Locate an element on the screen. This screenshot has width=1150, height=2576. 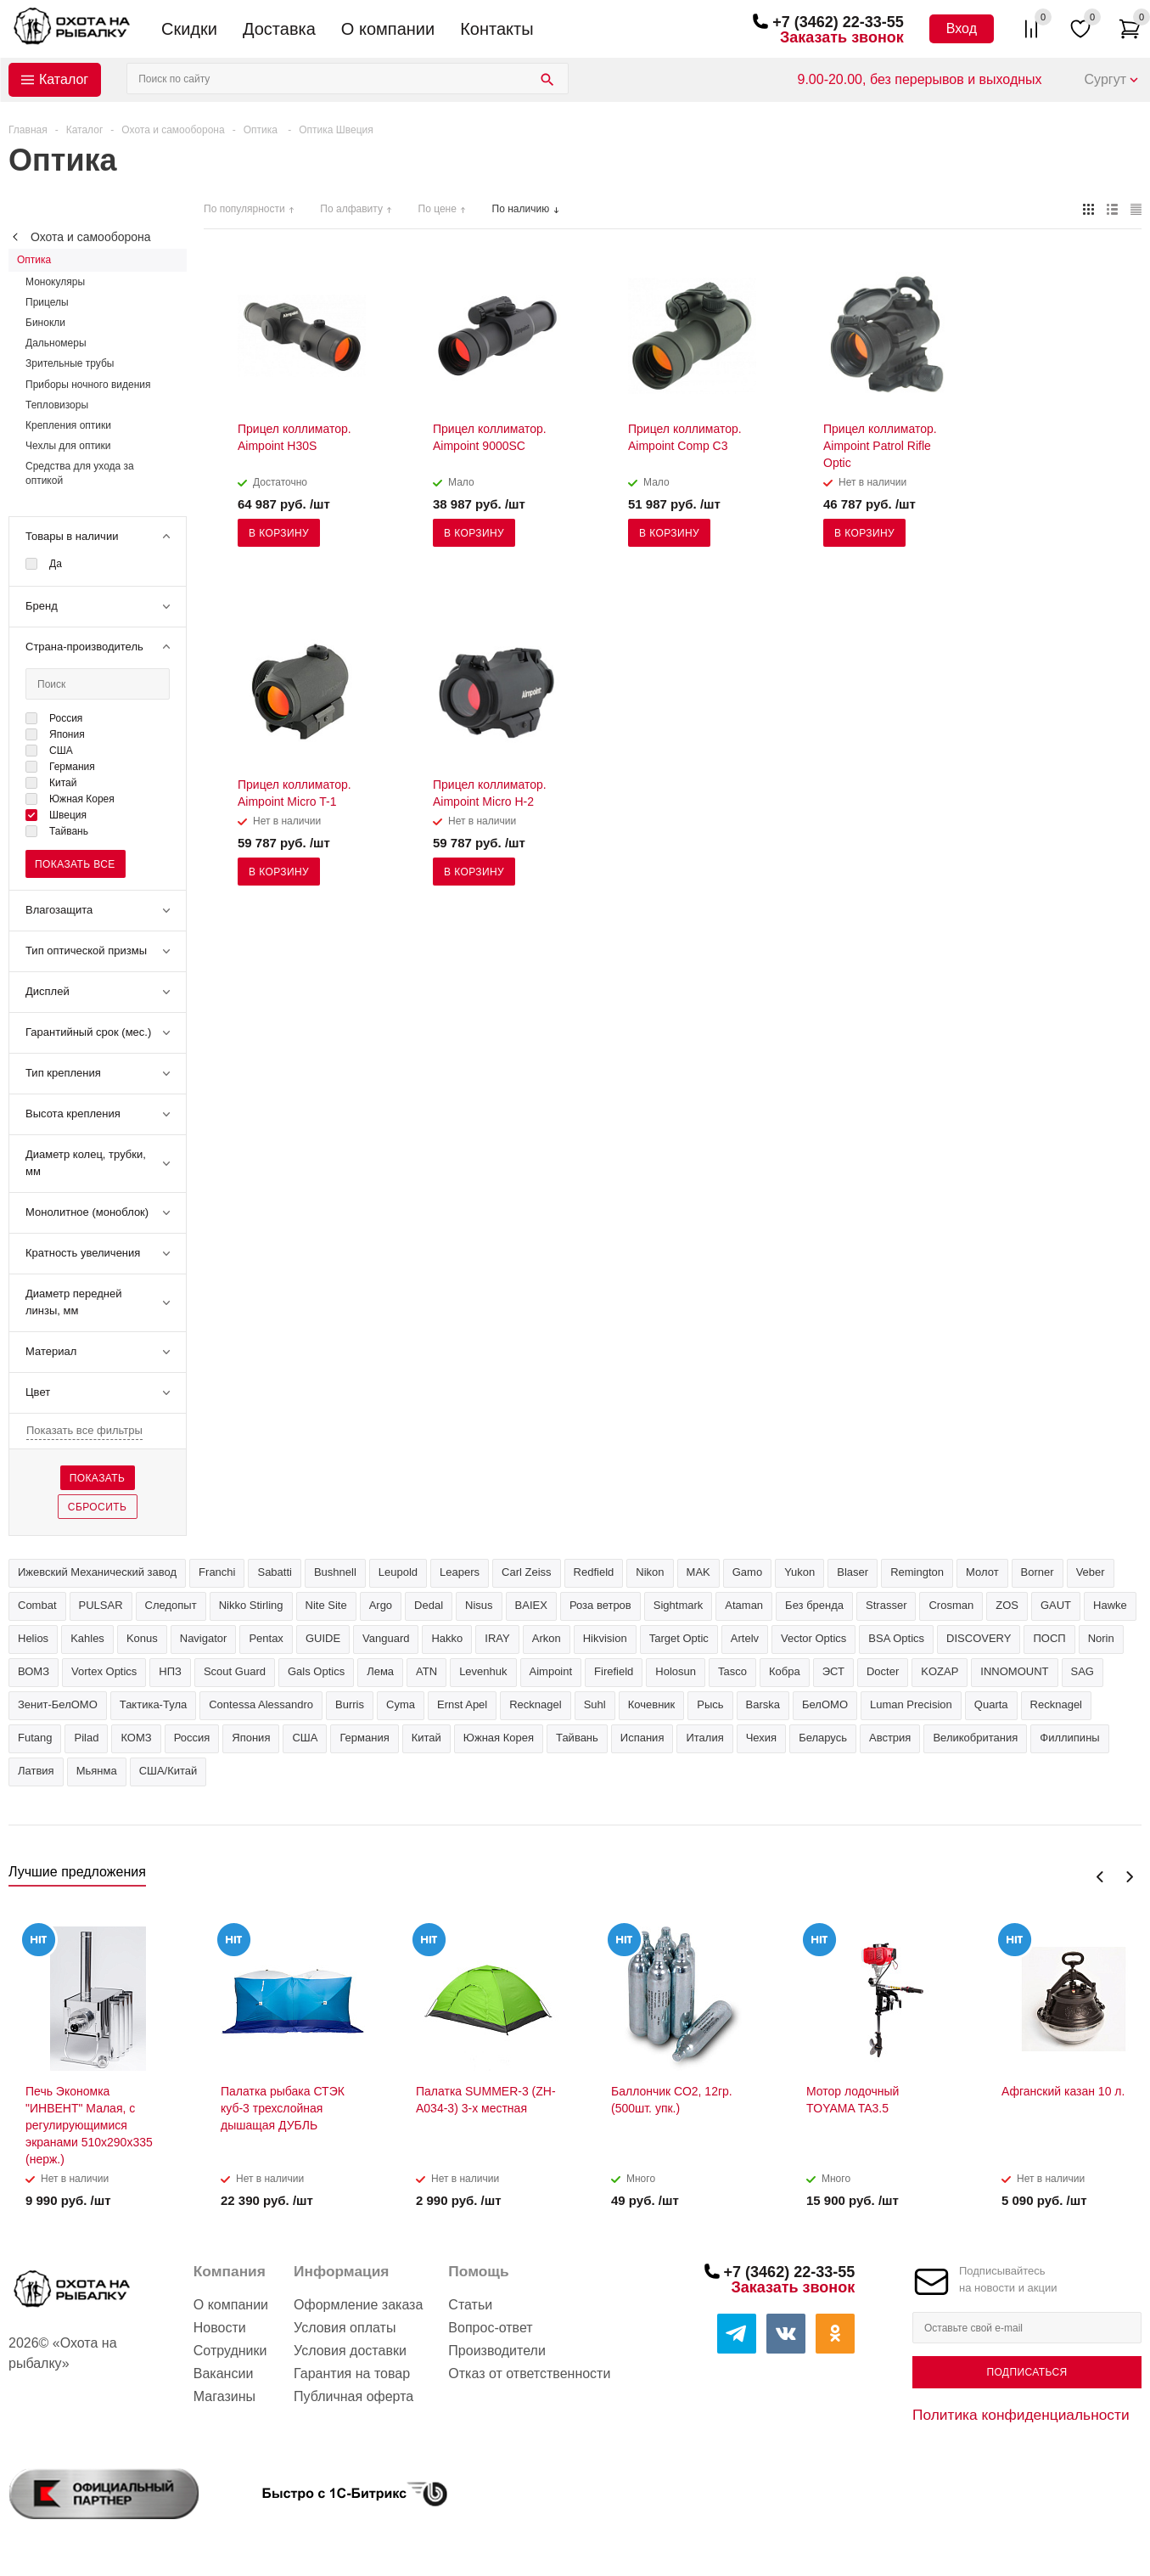
IRAY is located at coordinates (497, 1638).